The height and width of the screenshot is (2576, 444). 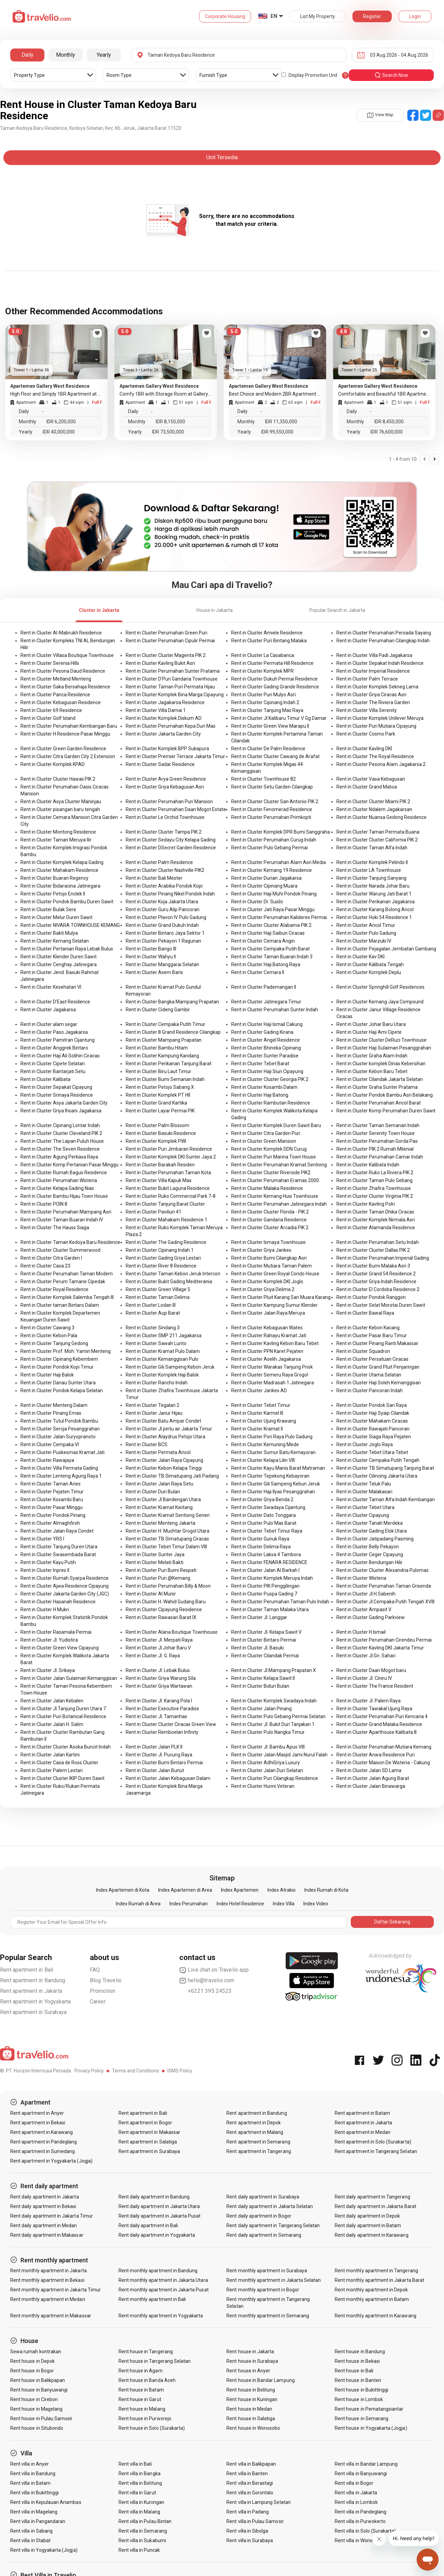 I want to click on Rent in Cluster Kramat II, so click(x=257, y=1428).